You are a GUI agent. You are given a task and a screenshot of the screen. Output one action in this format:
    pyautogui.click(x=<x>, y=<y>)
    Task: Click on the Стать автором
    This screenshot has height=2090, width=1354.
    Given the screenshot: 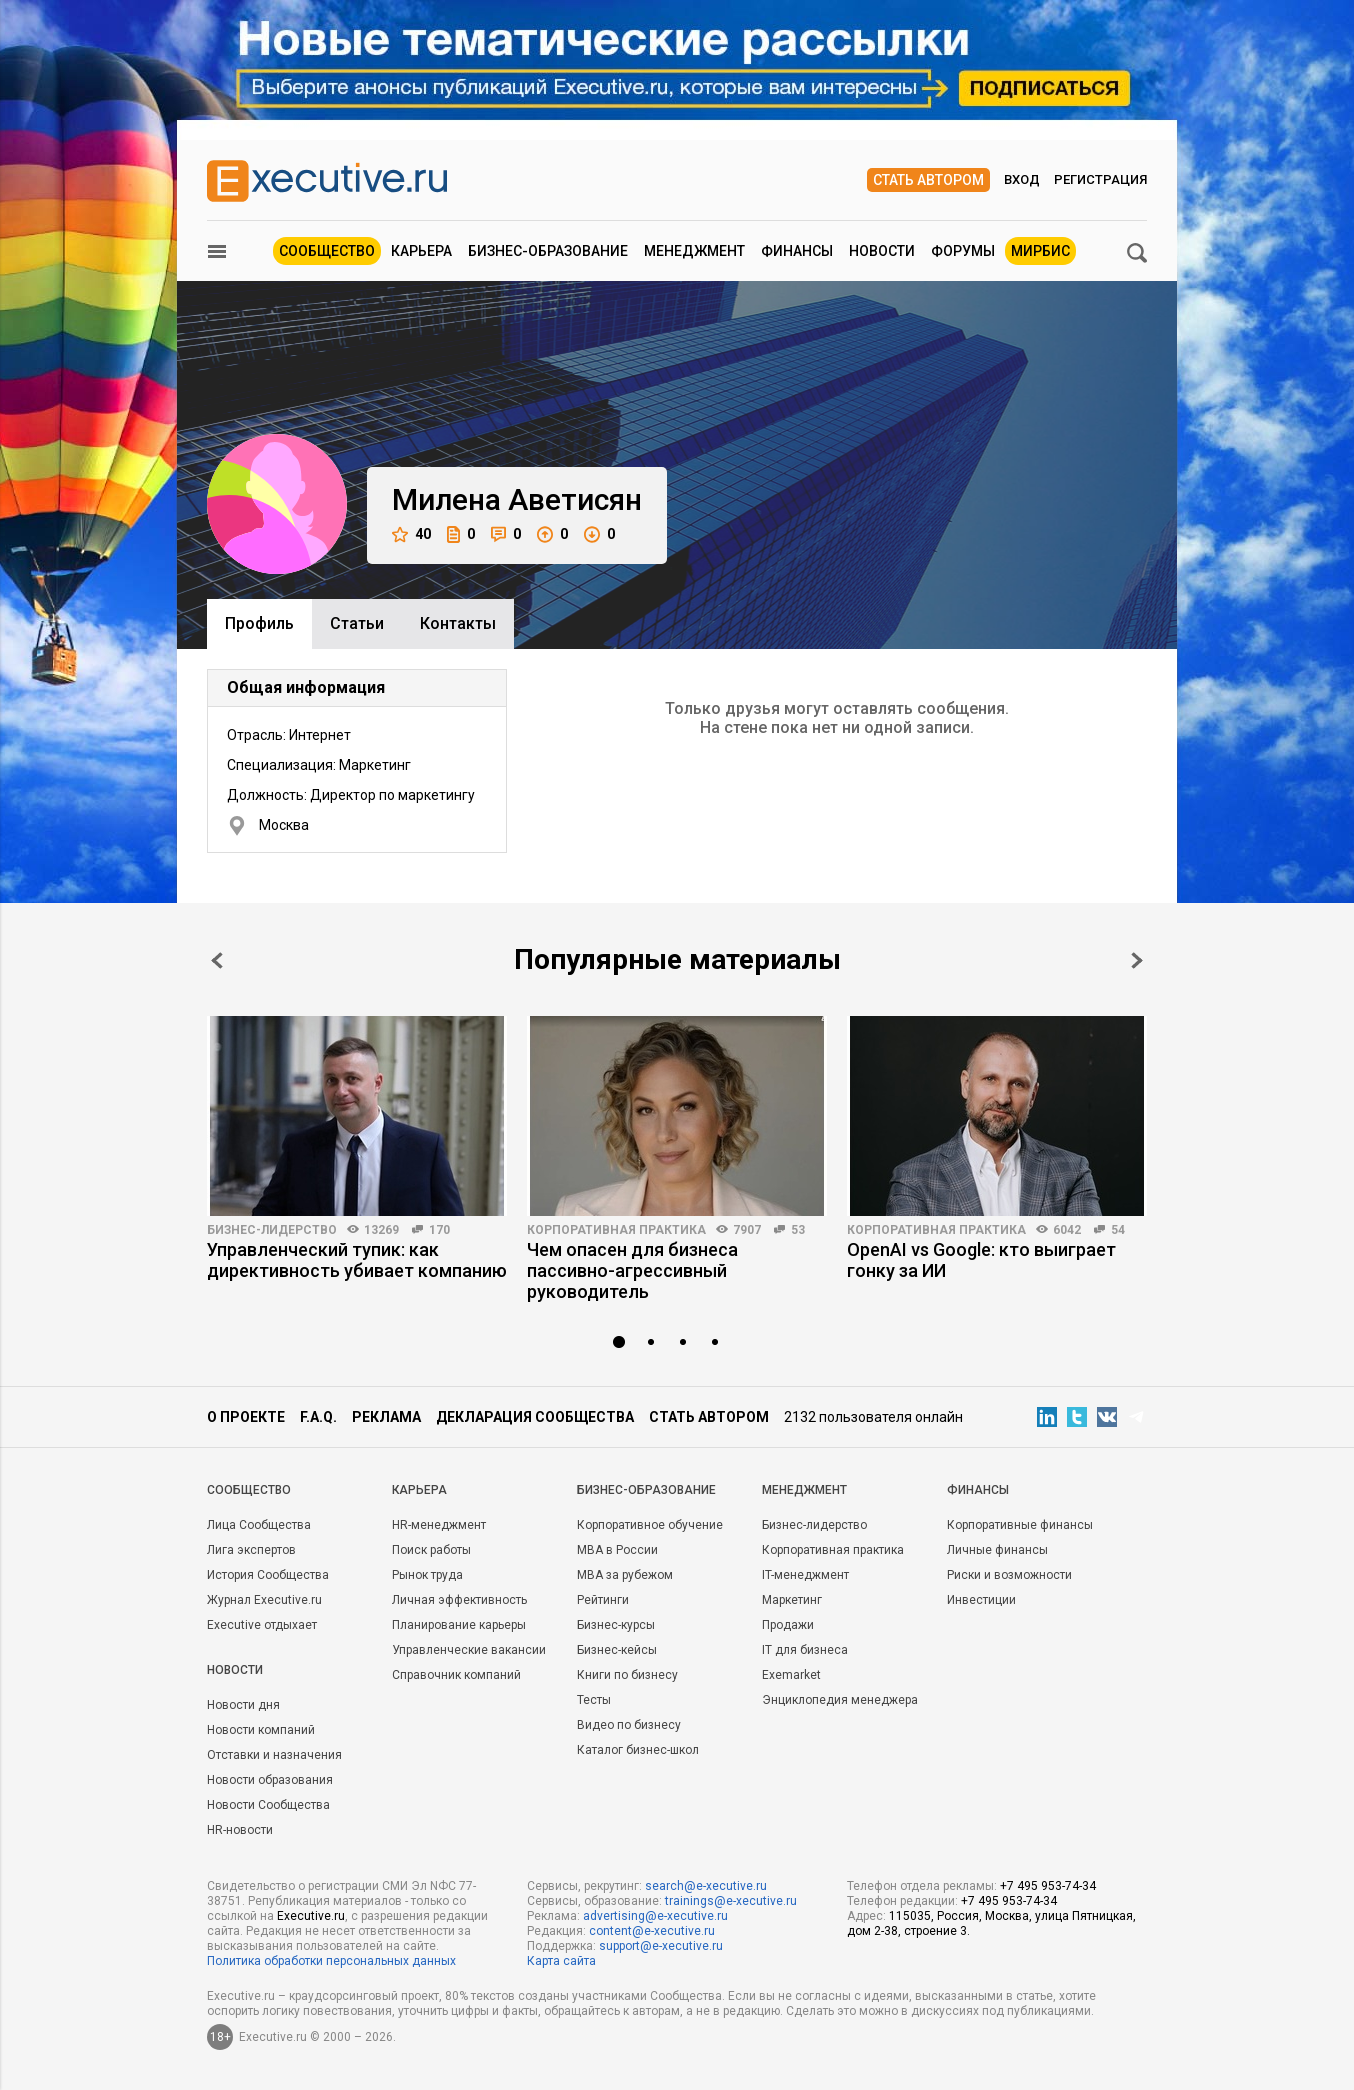 What is the action you would take?
    pyautogui.click(x=928, y=180)
    